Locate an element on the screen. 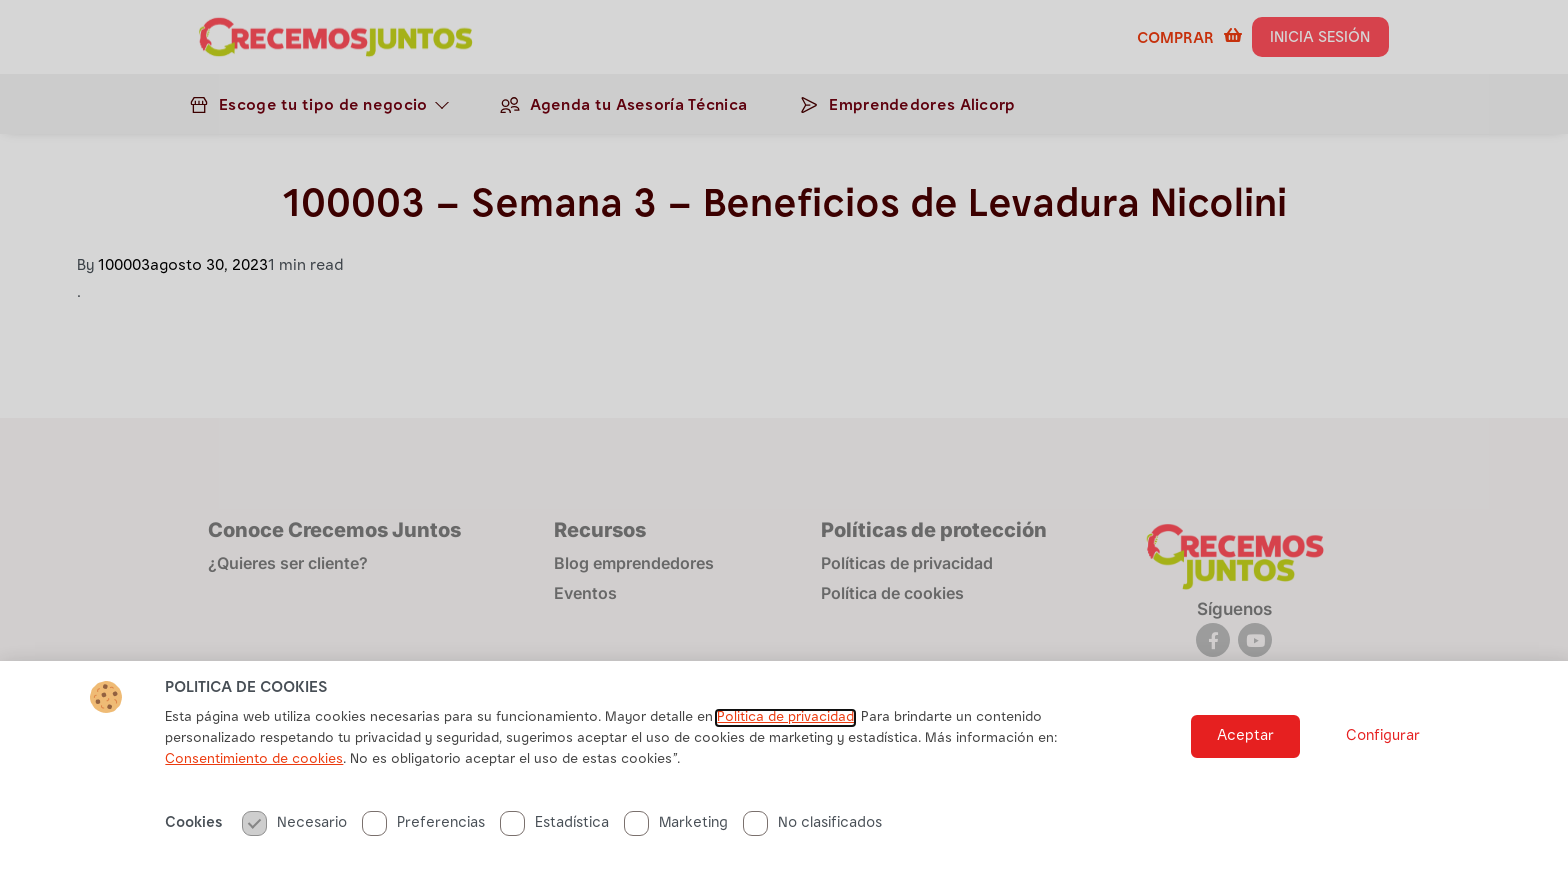  Estadística is located at coordinates (554, 823).